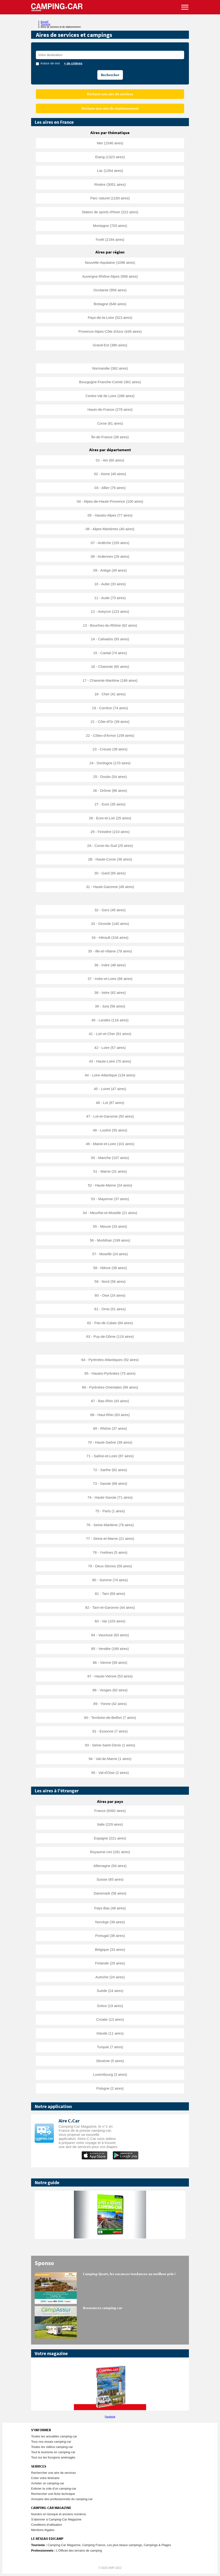 Image resolution: width=220 pixels, height=2576 pixels. Describe the element at coordinates (110, 1295) in the screenshot. I see `60 - Oise (24 aires)` at that location.